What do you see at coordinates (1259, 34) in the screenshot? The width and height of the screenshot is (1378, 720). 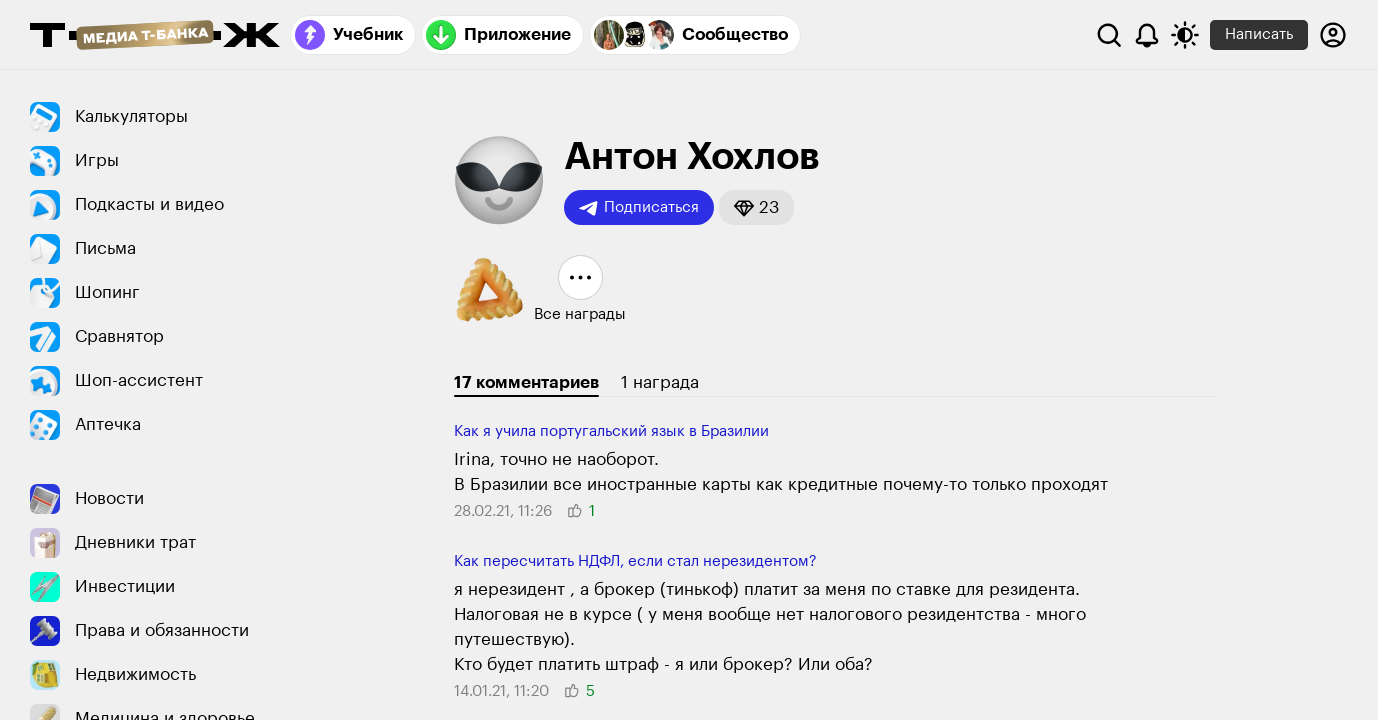 I see `Написать` at bounding box center [1259, 34].